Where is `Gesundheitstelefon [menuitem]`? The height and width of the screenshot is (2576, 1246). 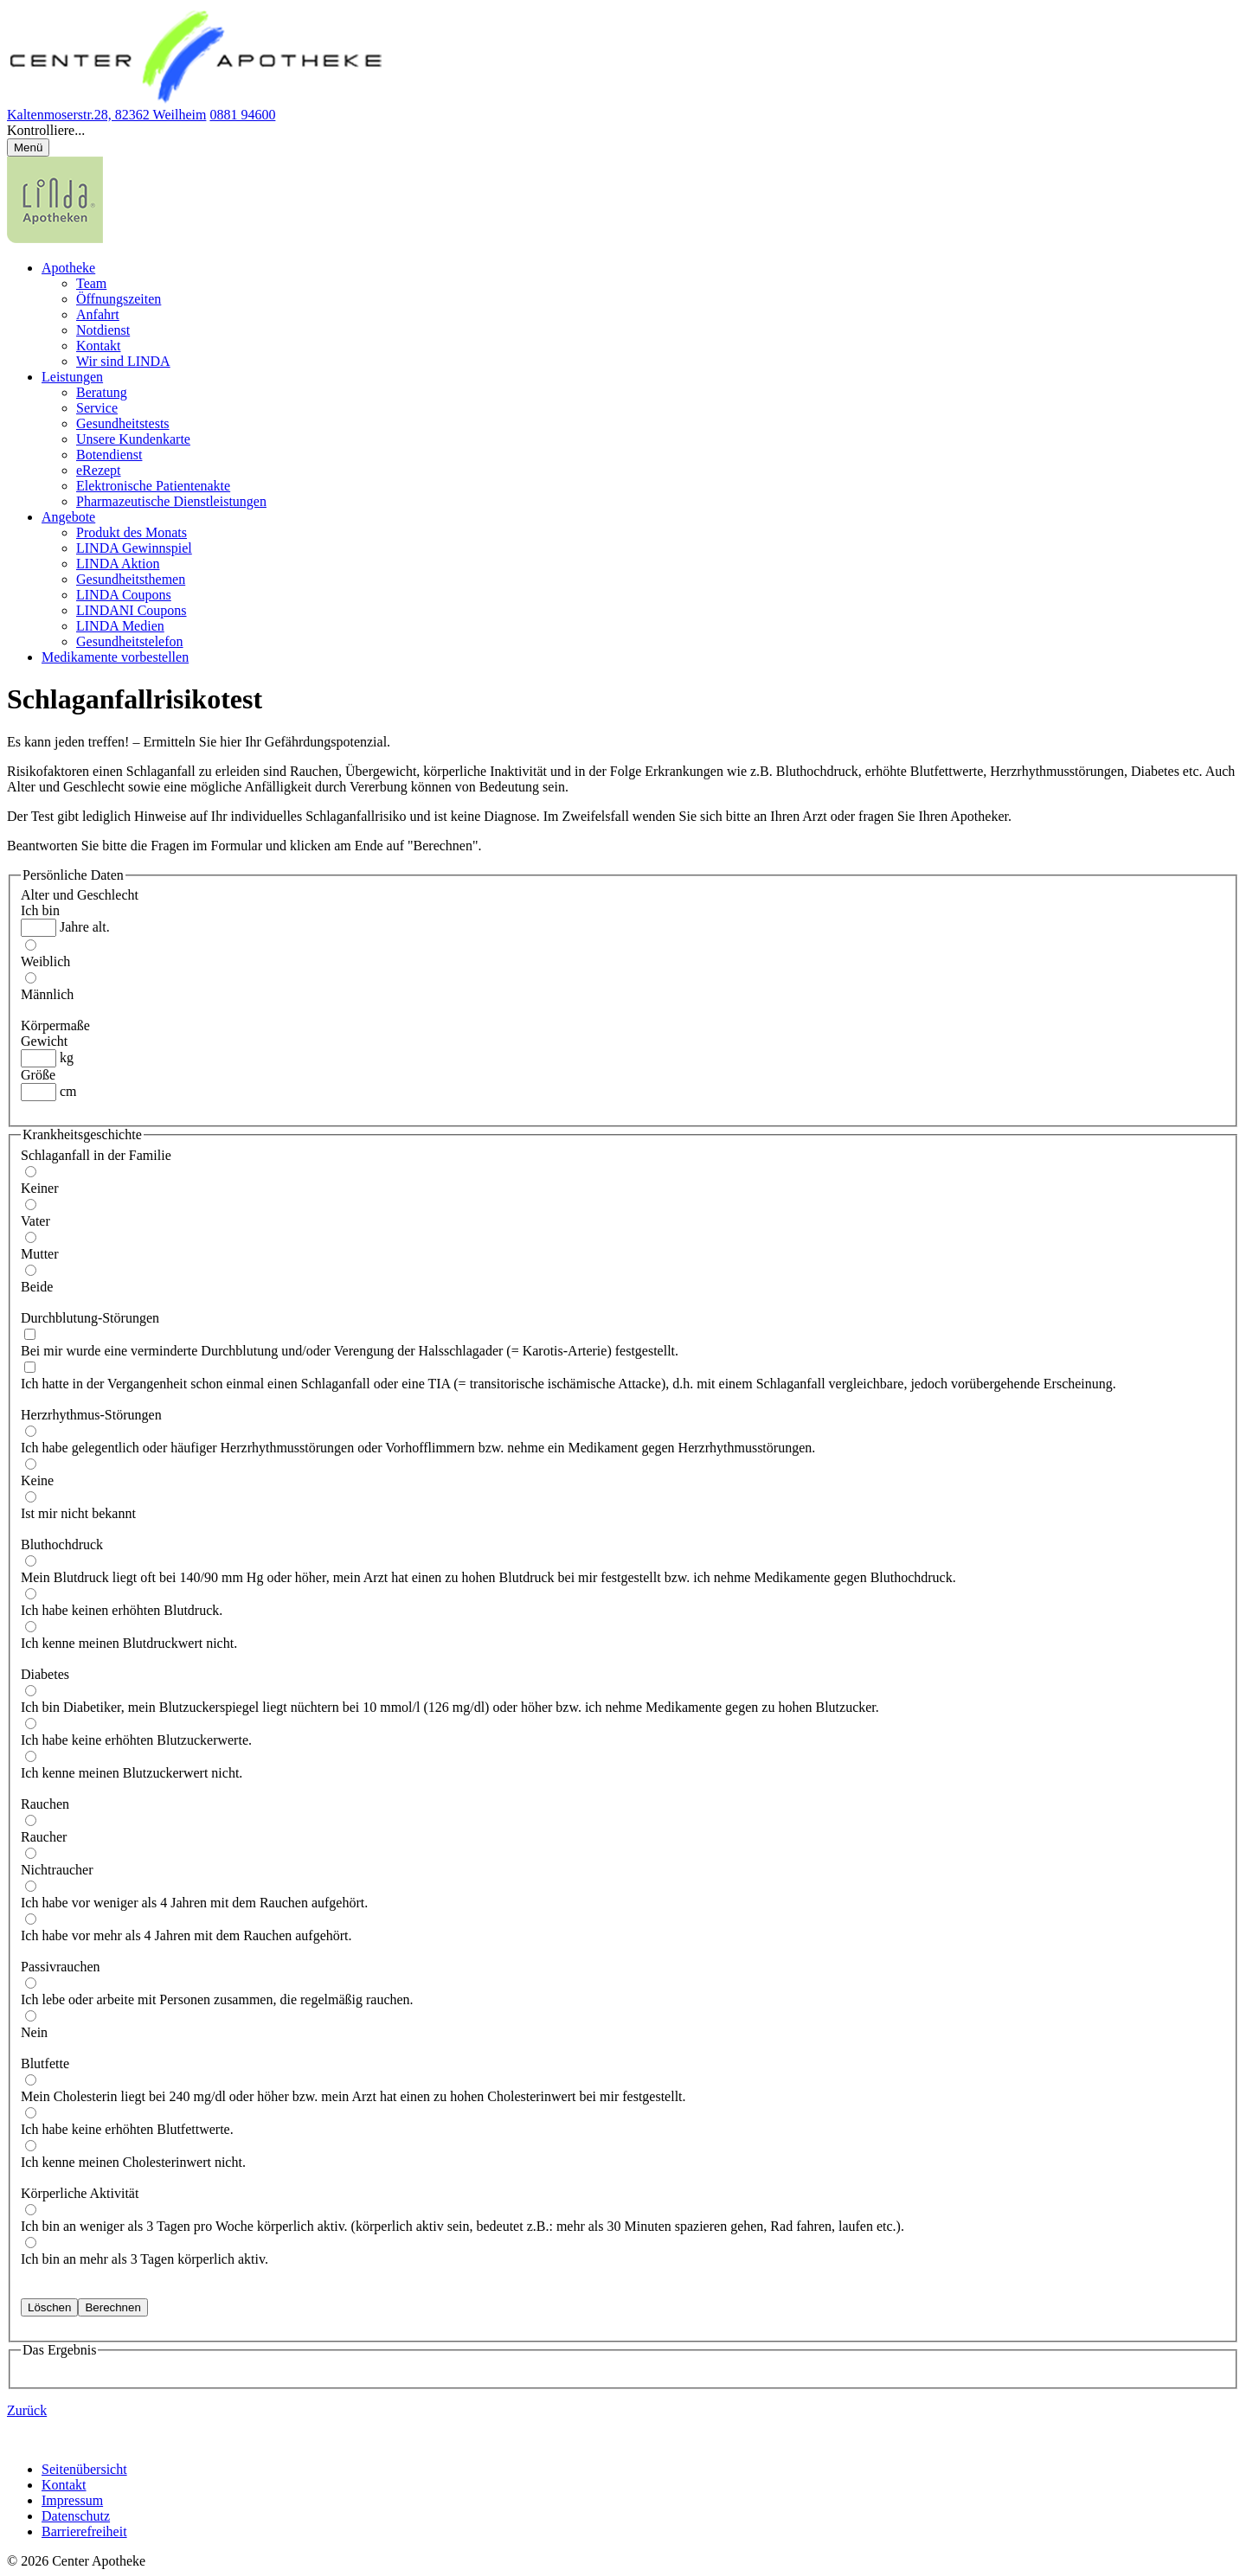 Gesundheitstelefon [menuitem] is located at coordinates (129, 641).